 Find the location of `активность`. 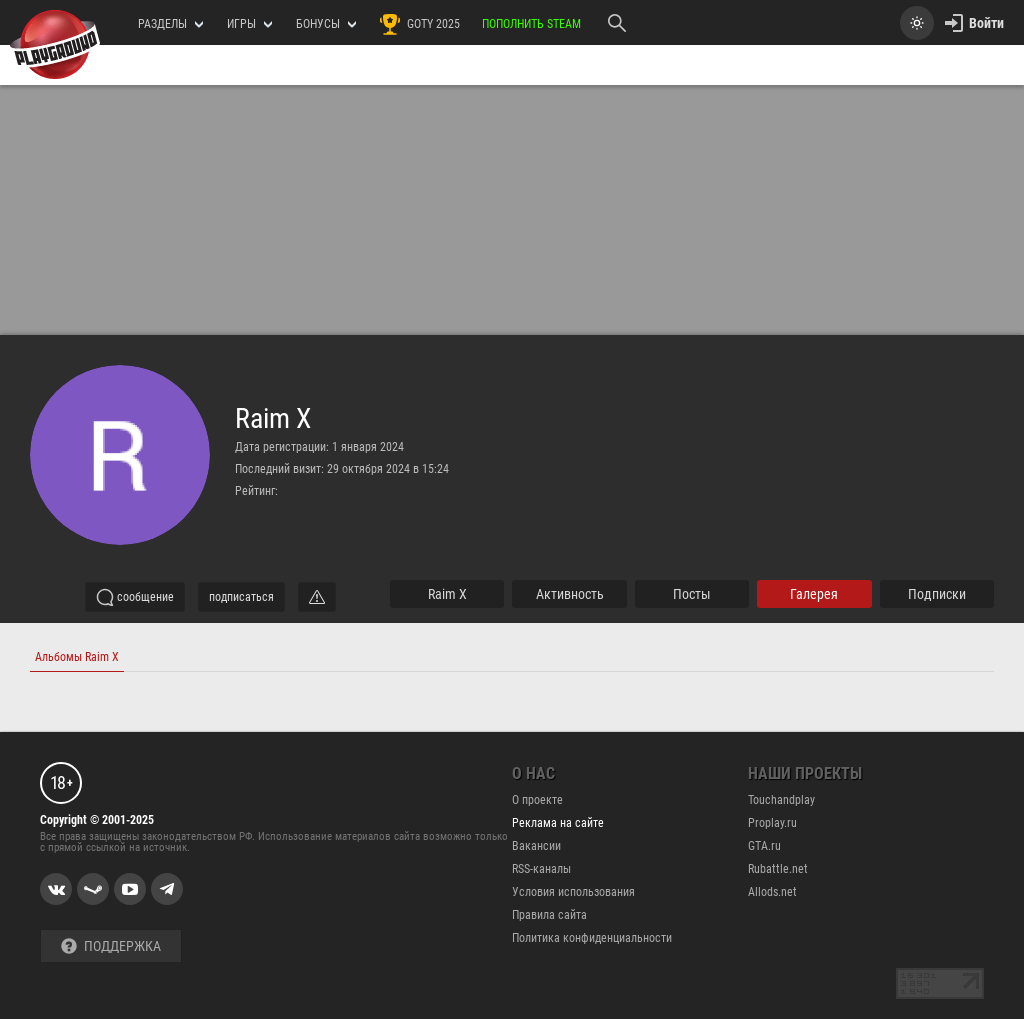

активность is located at coordinates (570, 594).